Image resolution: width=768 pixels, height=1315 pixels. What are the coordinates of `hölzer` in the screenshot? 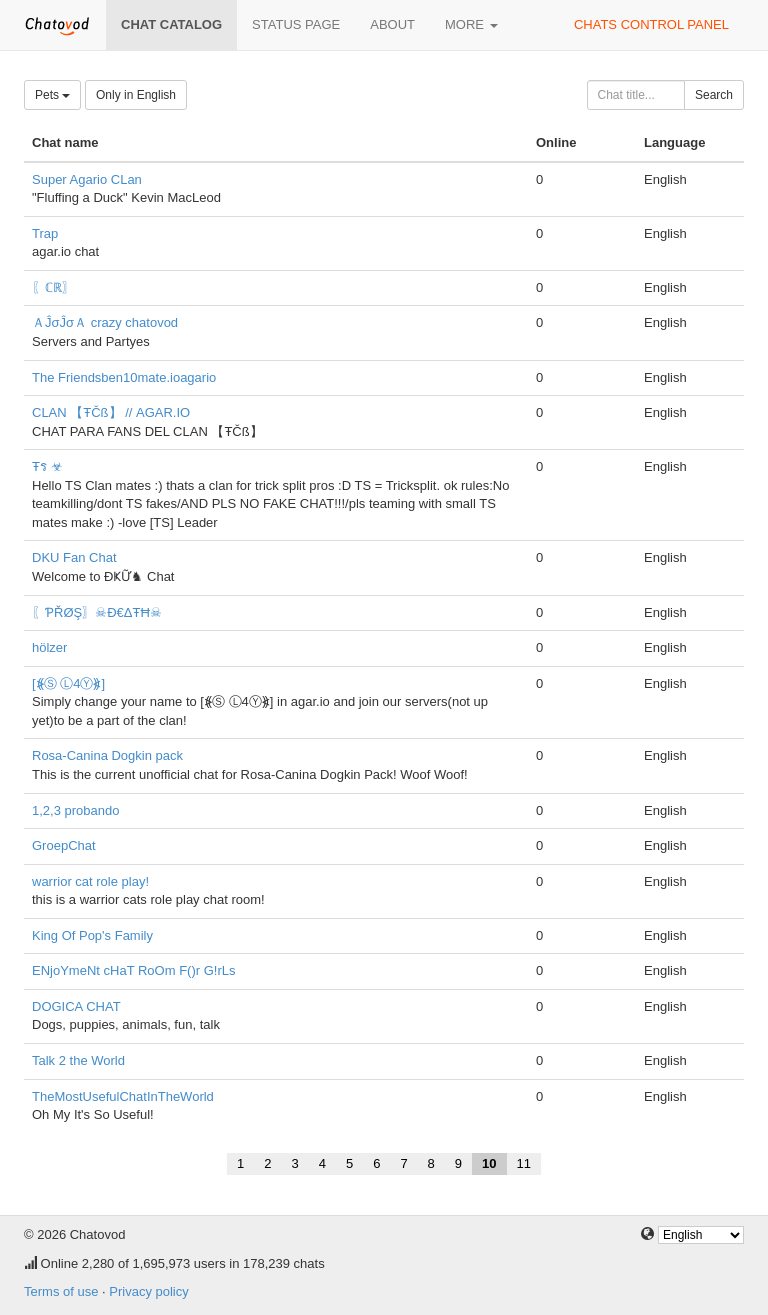 It's located at (49, 647).